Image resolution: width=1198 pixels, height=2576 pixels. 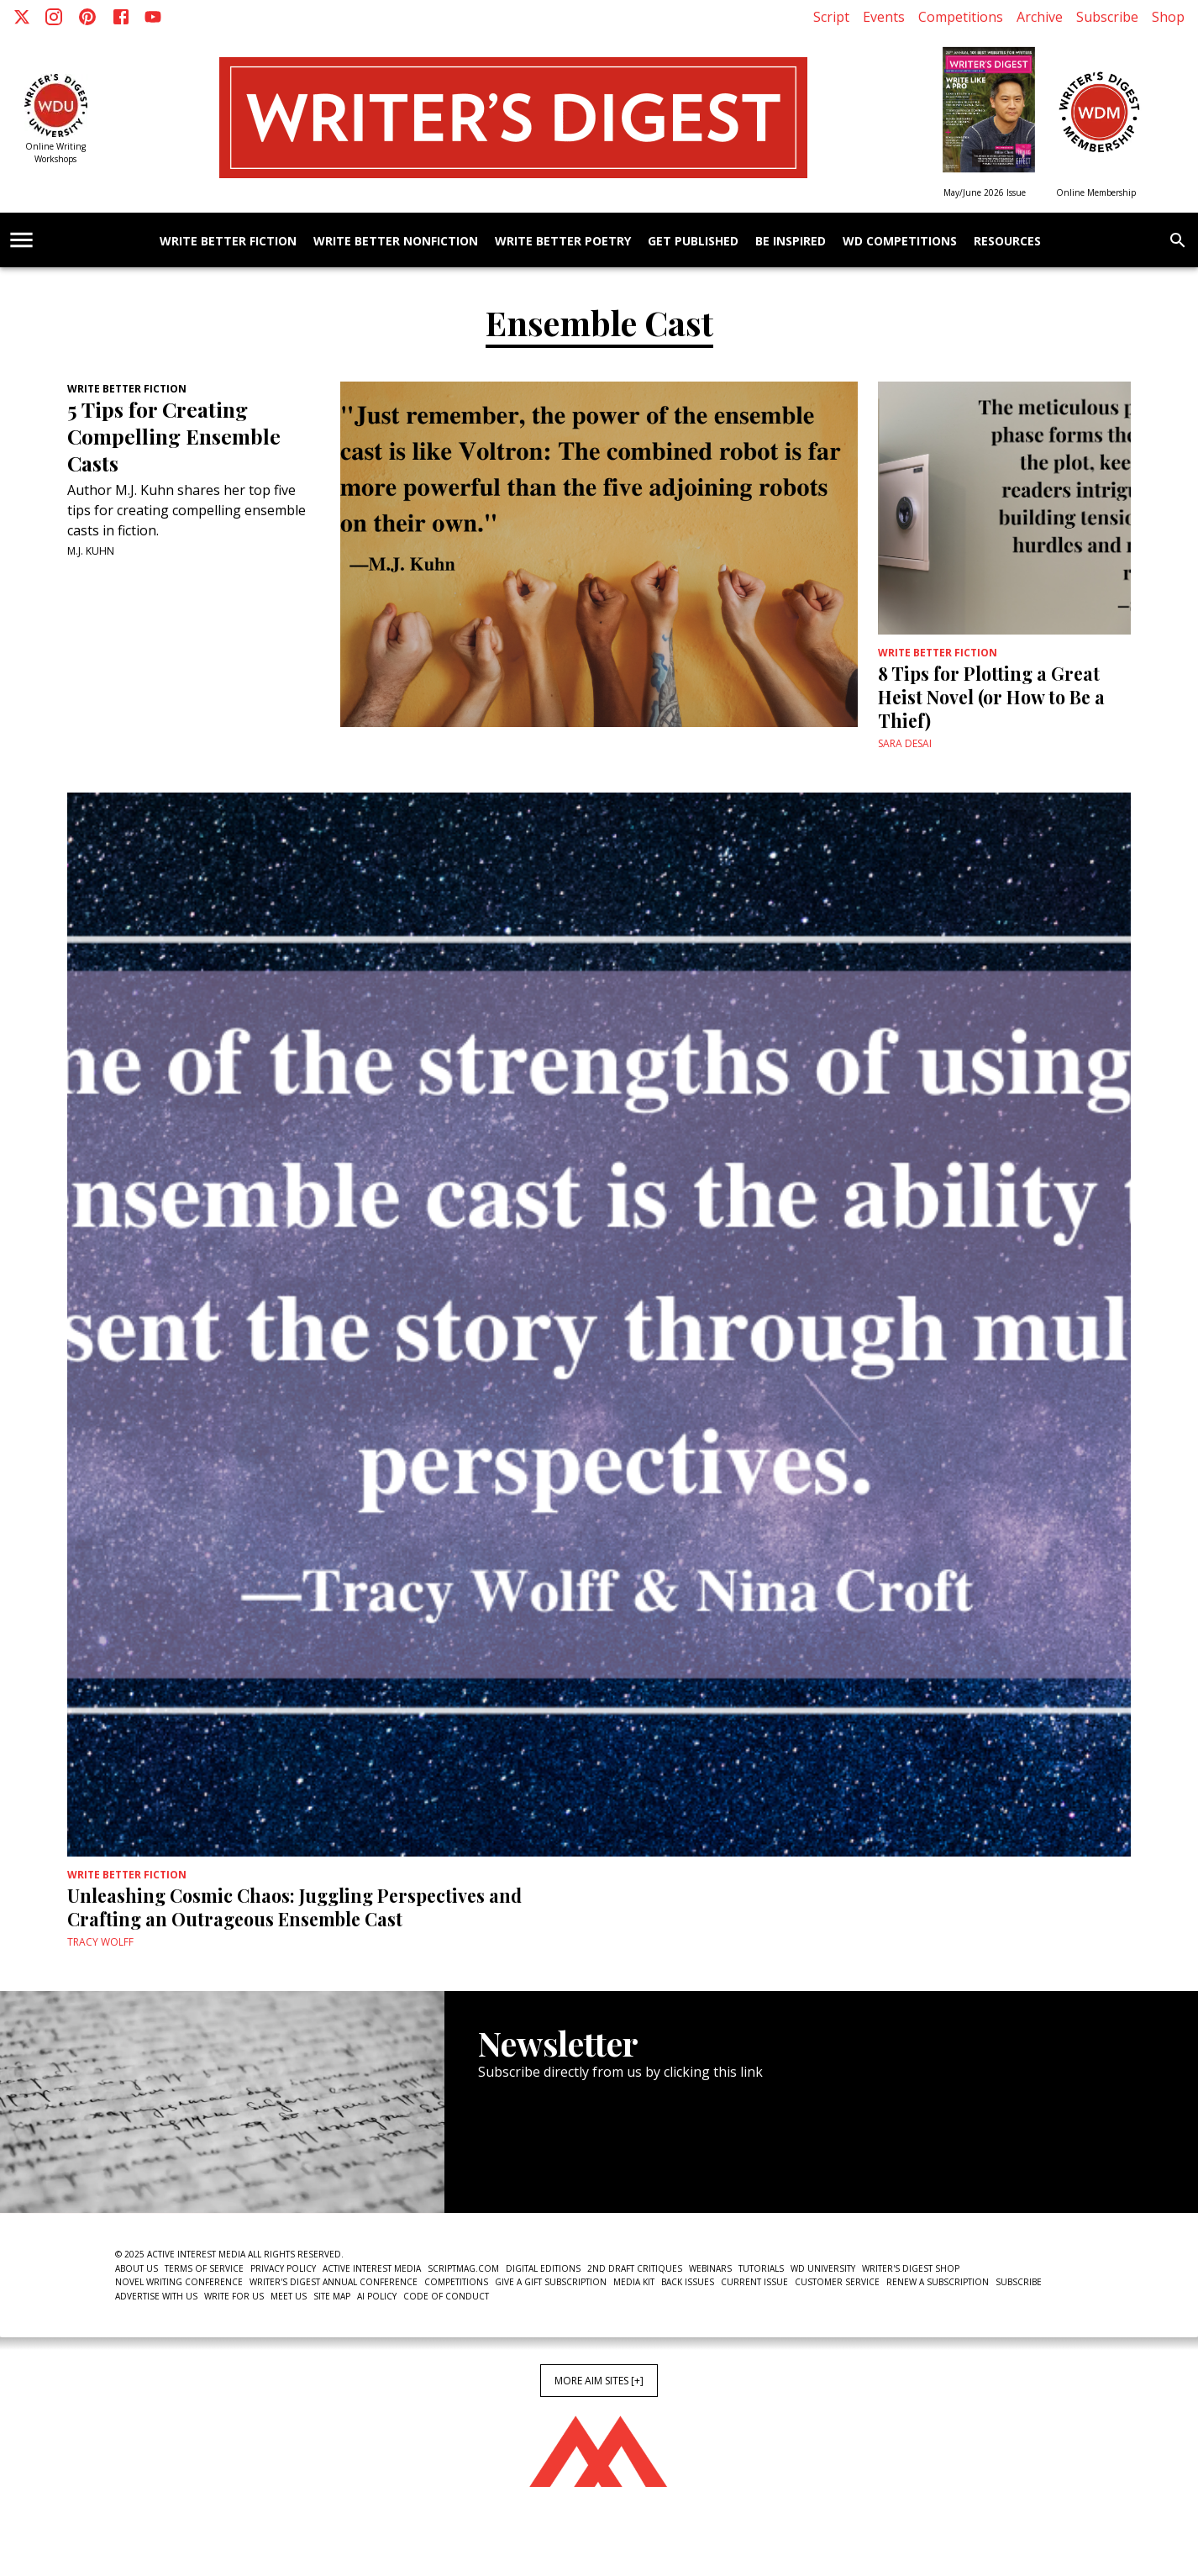 What do you see at coordinates (710, 2268) in the screenshot?
I see `Webinars` at bounding box center [710, 2268].